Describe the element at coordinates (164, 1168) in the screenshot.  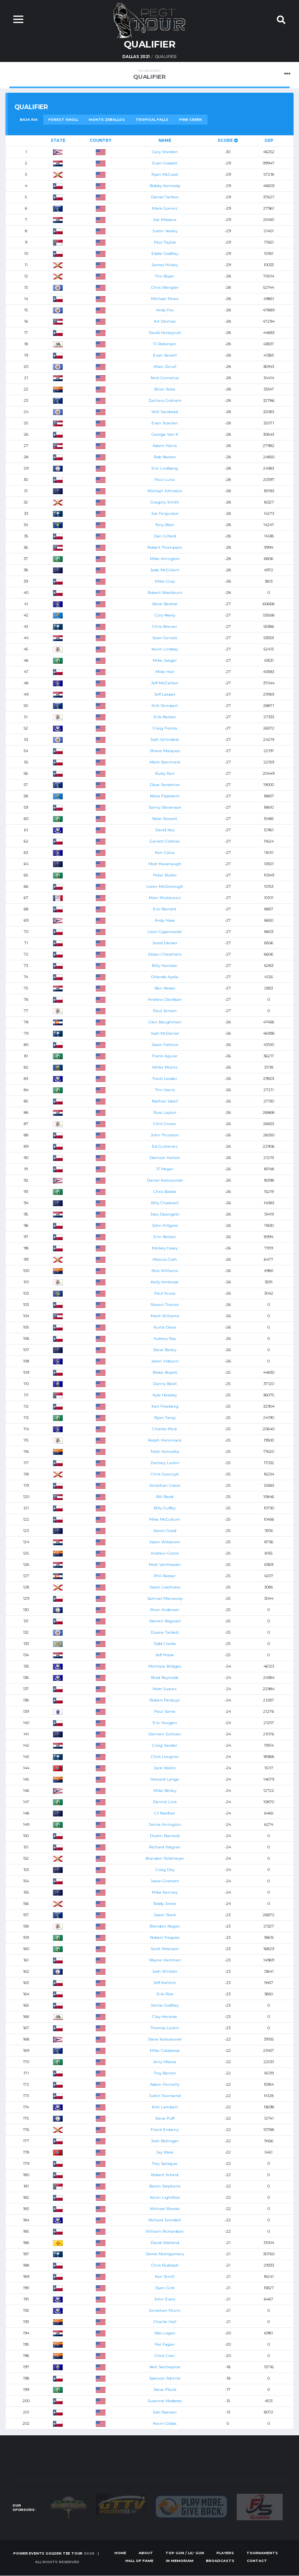
I see `JT Moyer` at that location.